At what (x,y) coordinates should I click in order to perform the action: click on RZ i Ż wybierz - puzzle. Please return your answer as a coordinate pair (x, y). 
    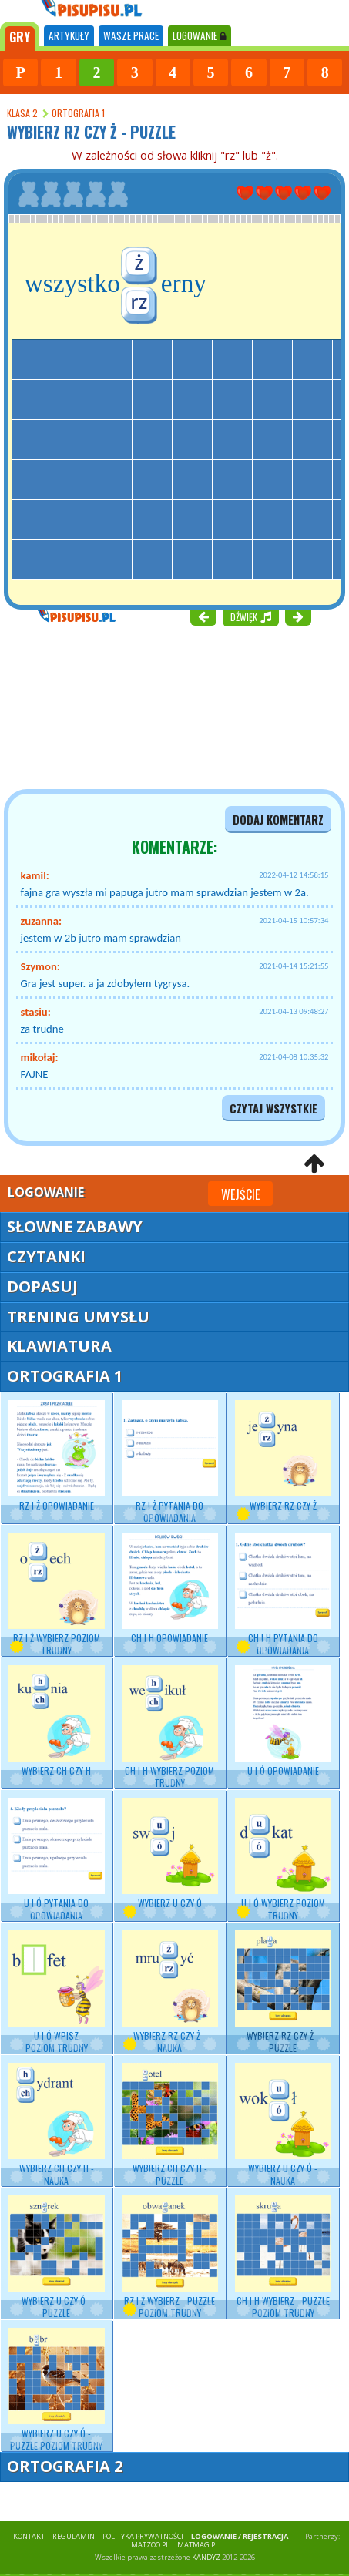
    Looking at the image, I should click on (170, 2257).